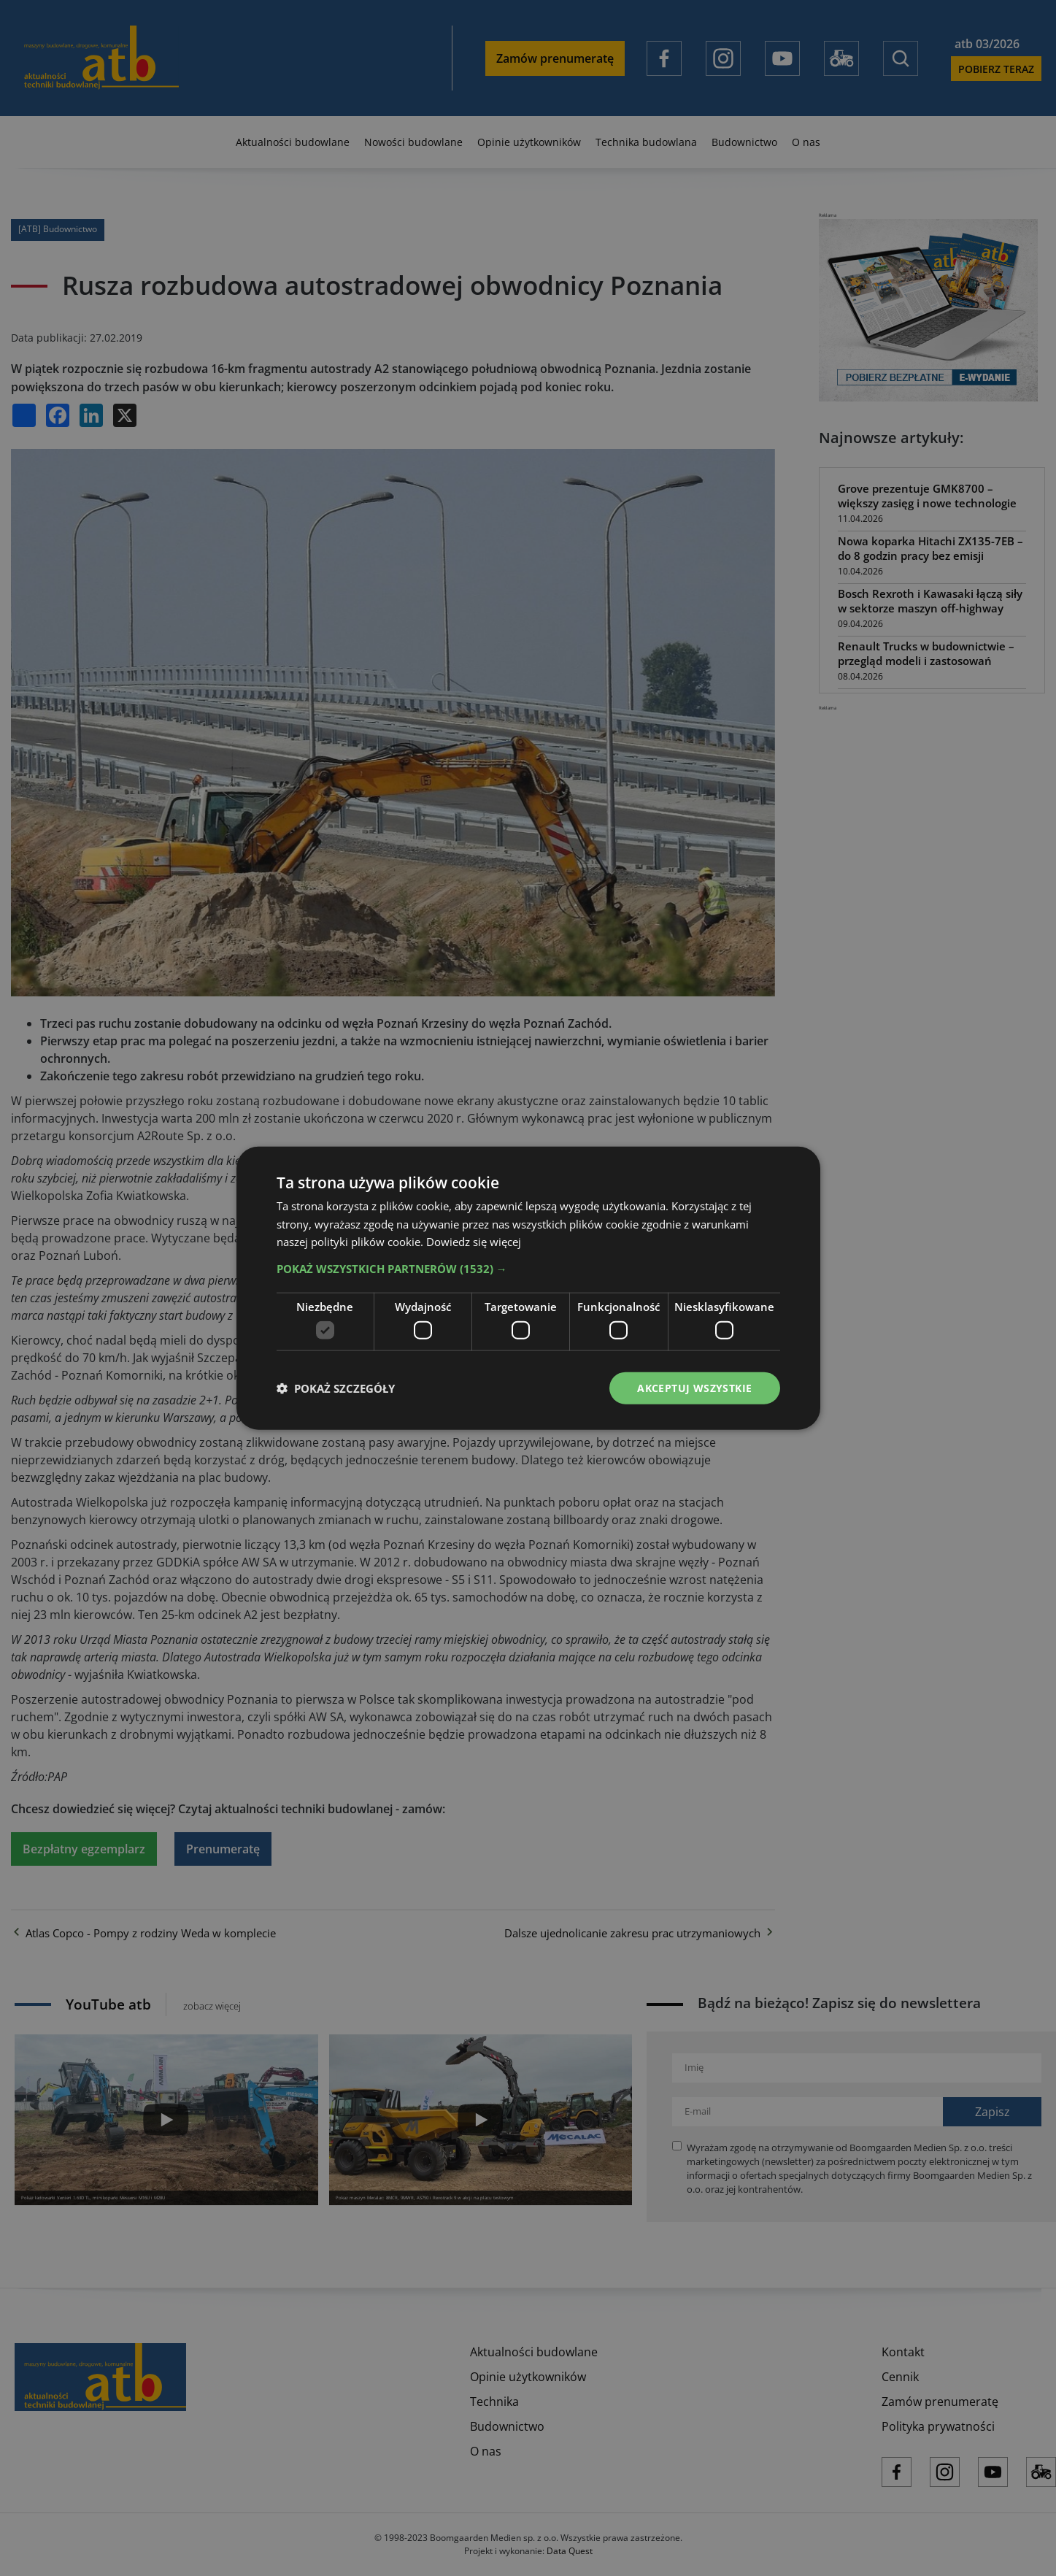 This screenshot has height=2576, width=1056. I want to click on Dowiedz się więcej [Dowiedz się więcej, opens a new window], so click(473, 1241).